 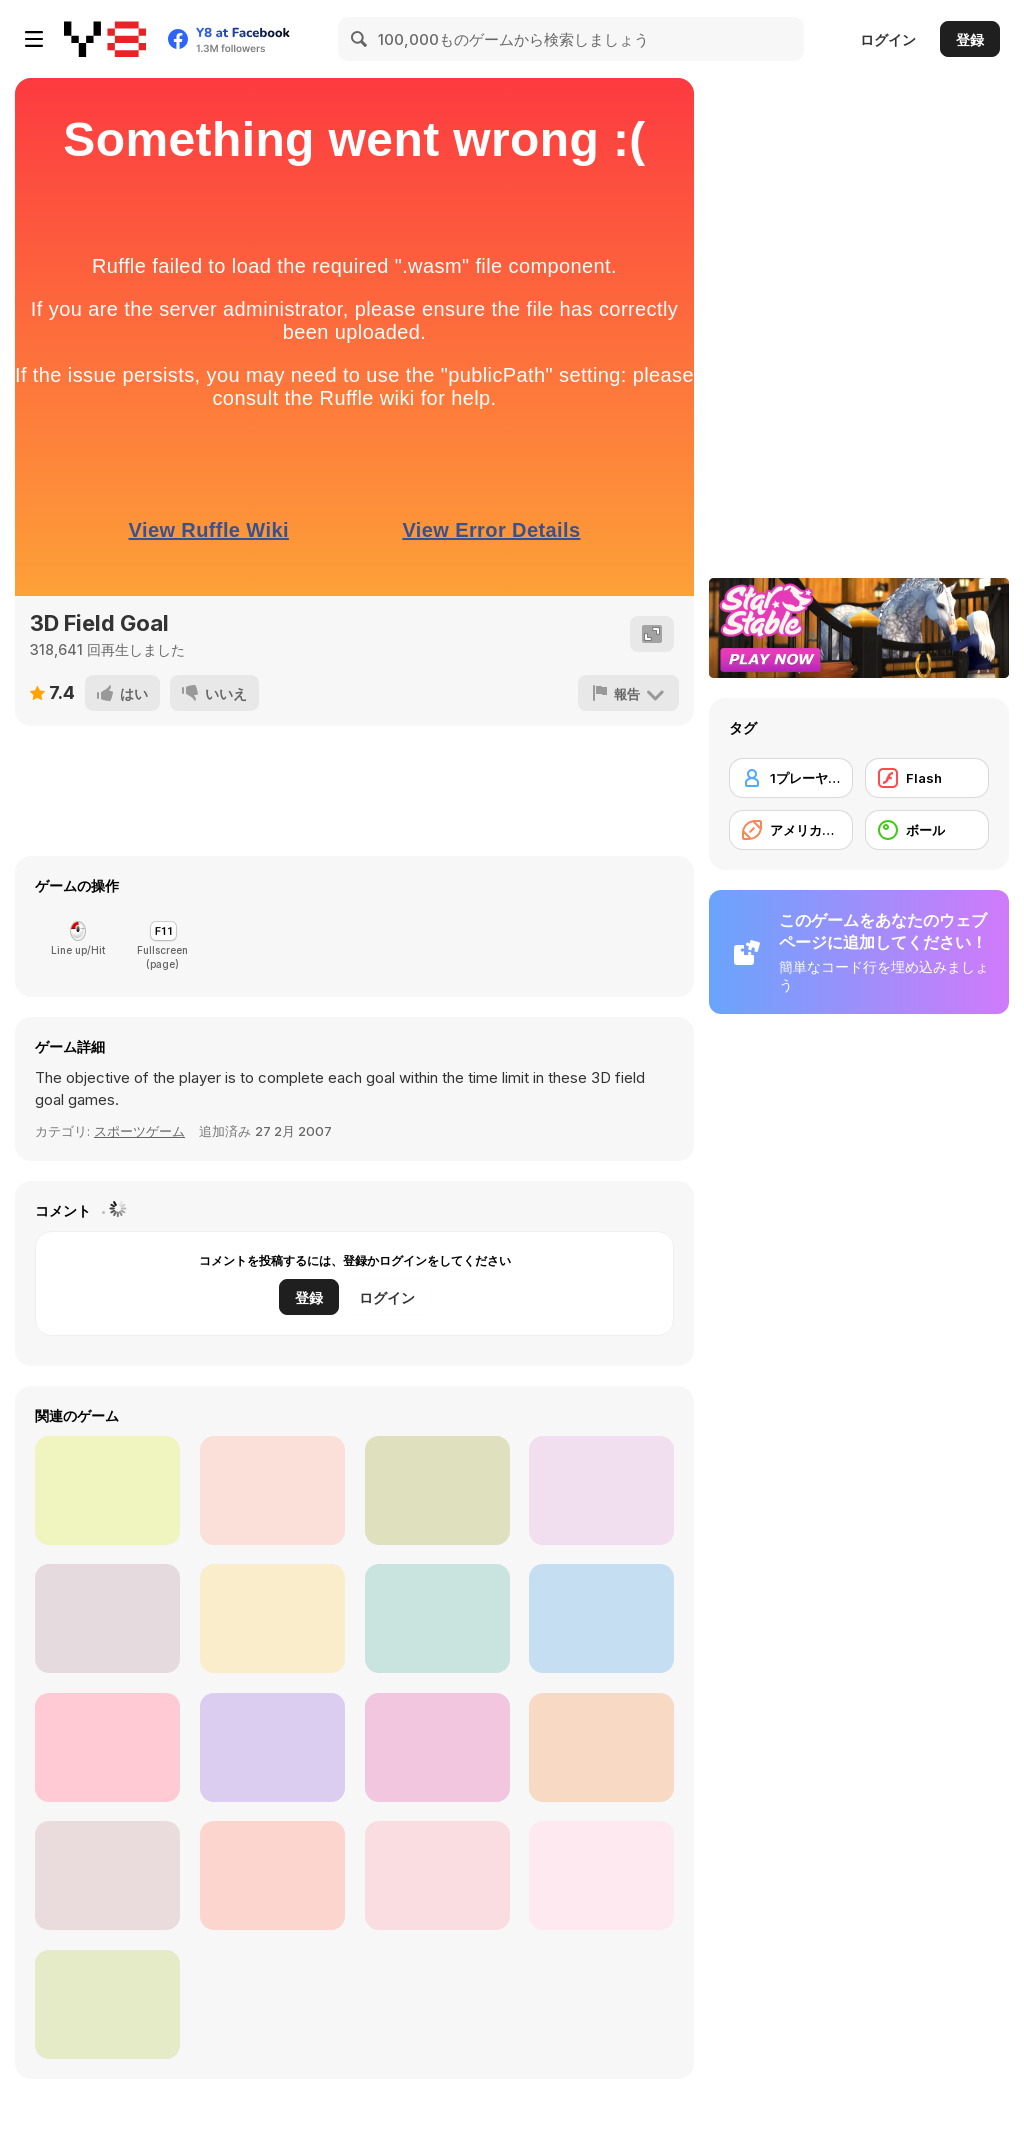 I want to click on [Catchy Ball], so click(x=601, y=1875).